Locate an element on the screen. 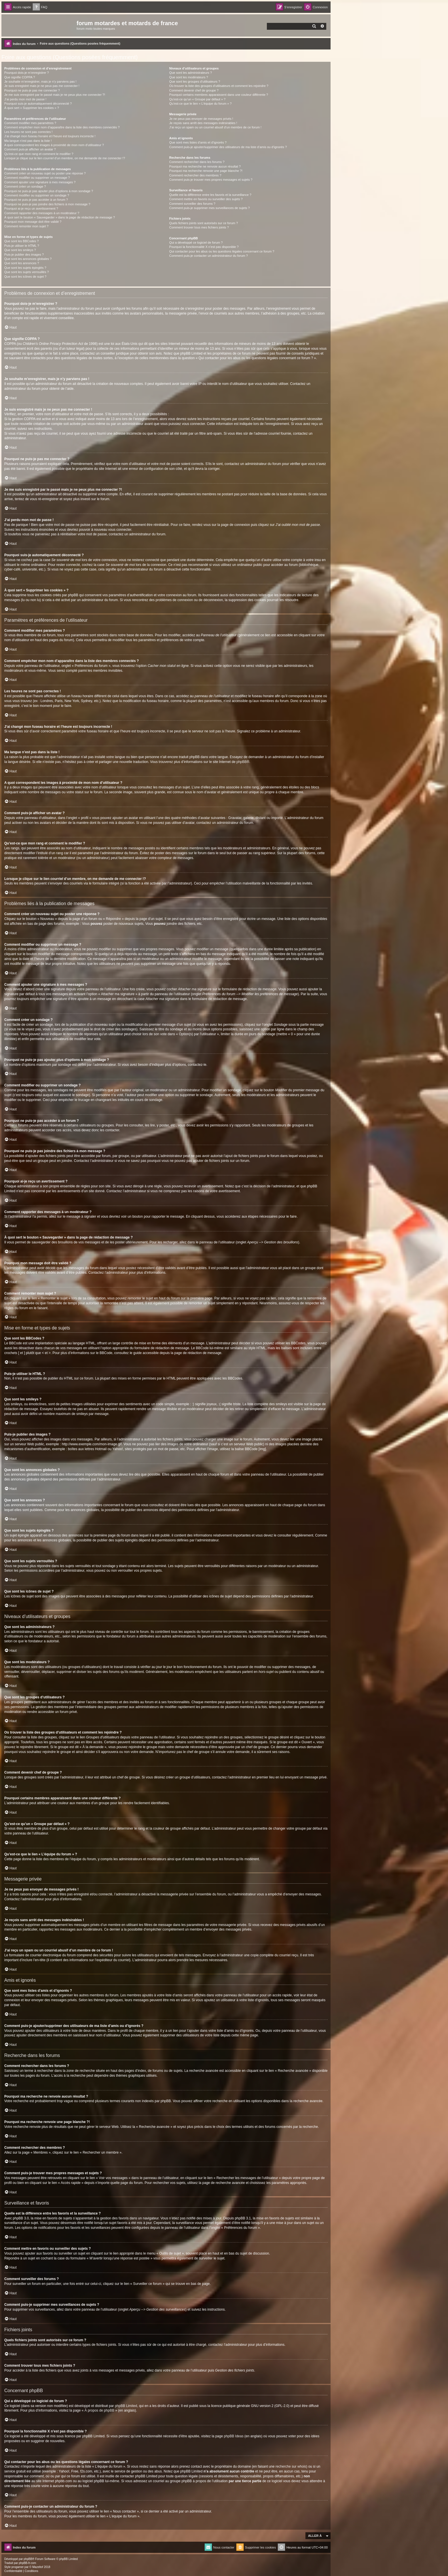 This screenshot has width=448, height=2576. Les heures ne sont pas correctes ! is located at coordinates (28, 132).